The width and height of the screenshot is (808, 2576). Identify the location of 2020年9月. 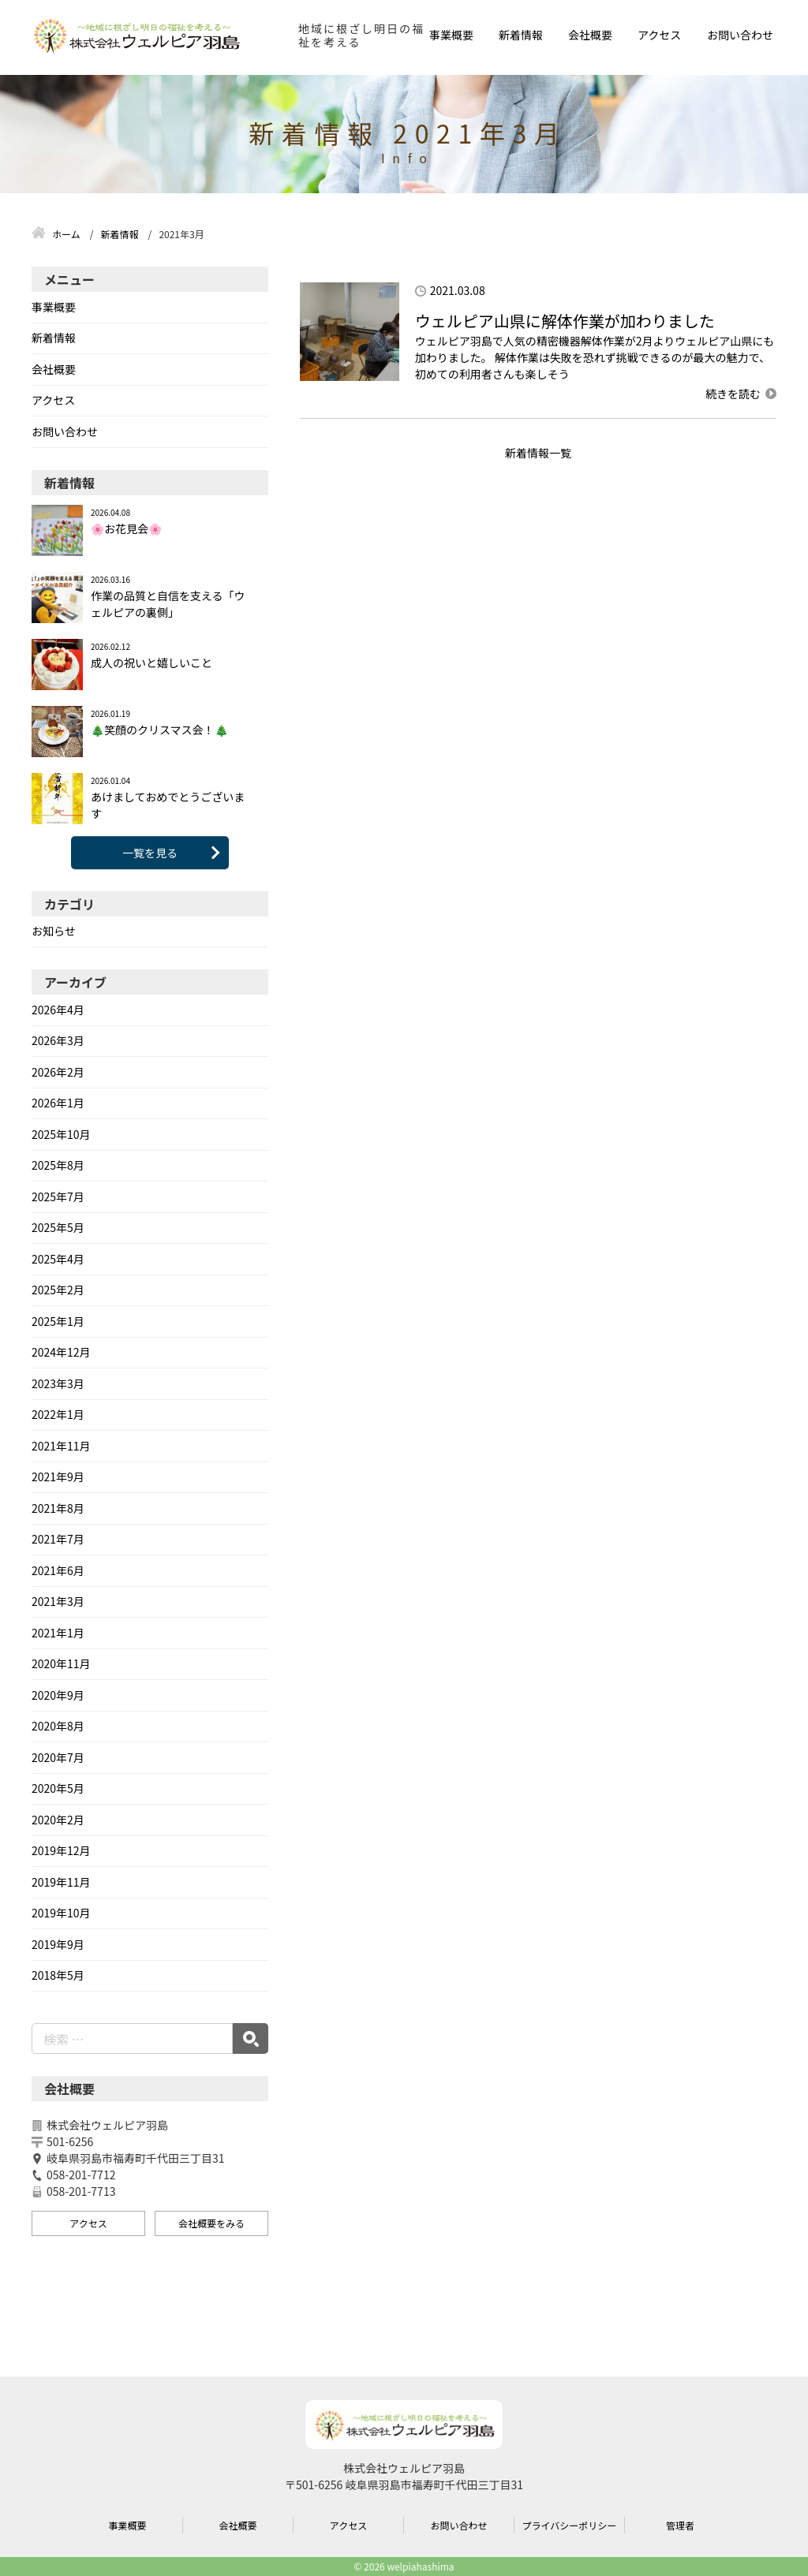
(58, 1695).